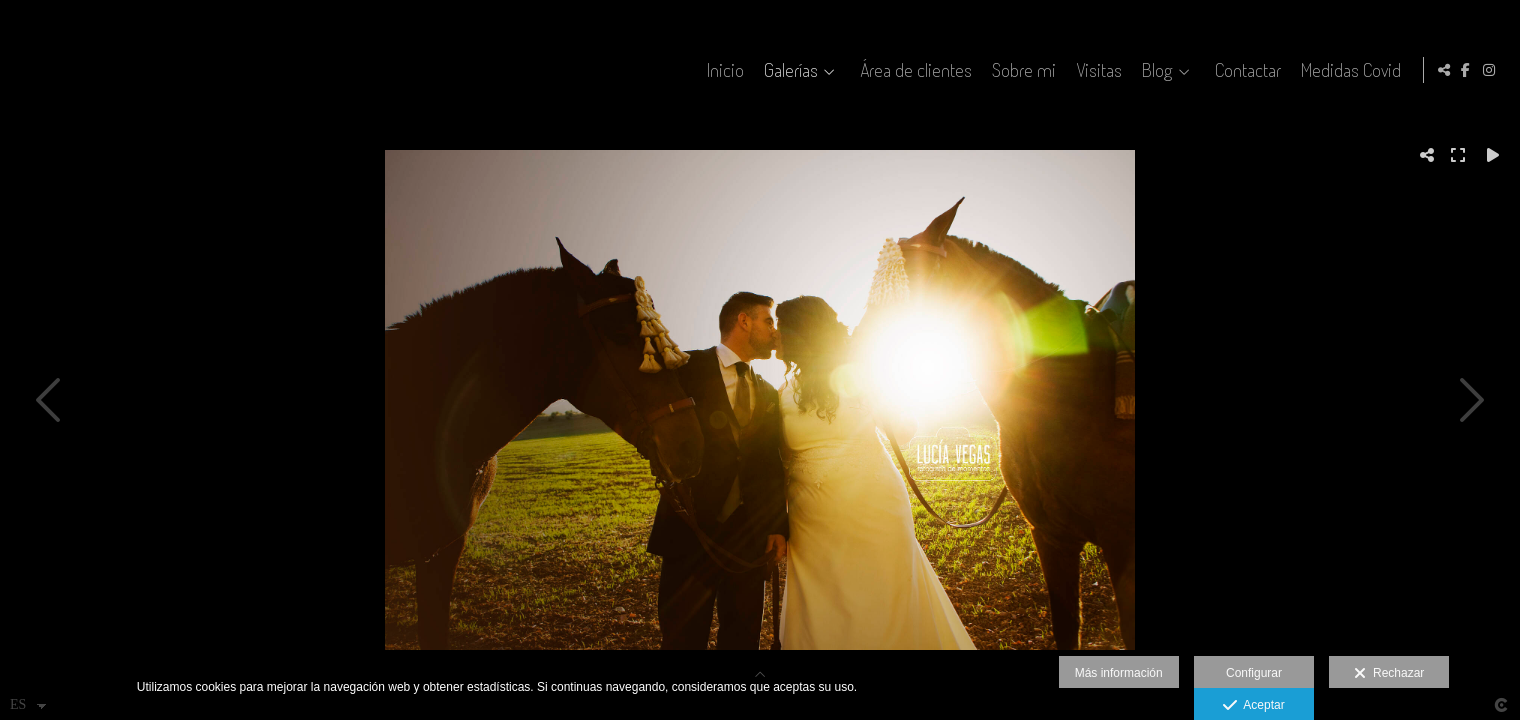  What do you see at coordinates (1021, 70) in the screenshot?
I see `Sobre mi` at bounding box center [1021, 70].